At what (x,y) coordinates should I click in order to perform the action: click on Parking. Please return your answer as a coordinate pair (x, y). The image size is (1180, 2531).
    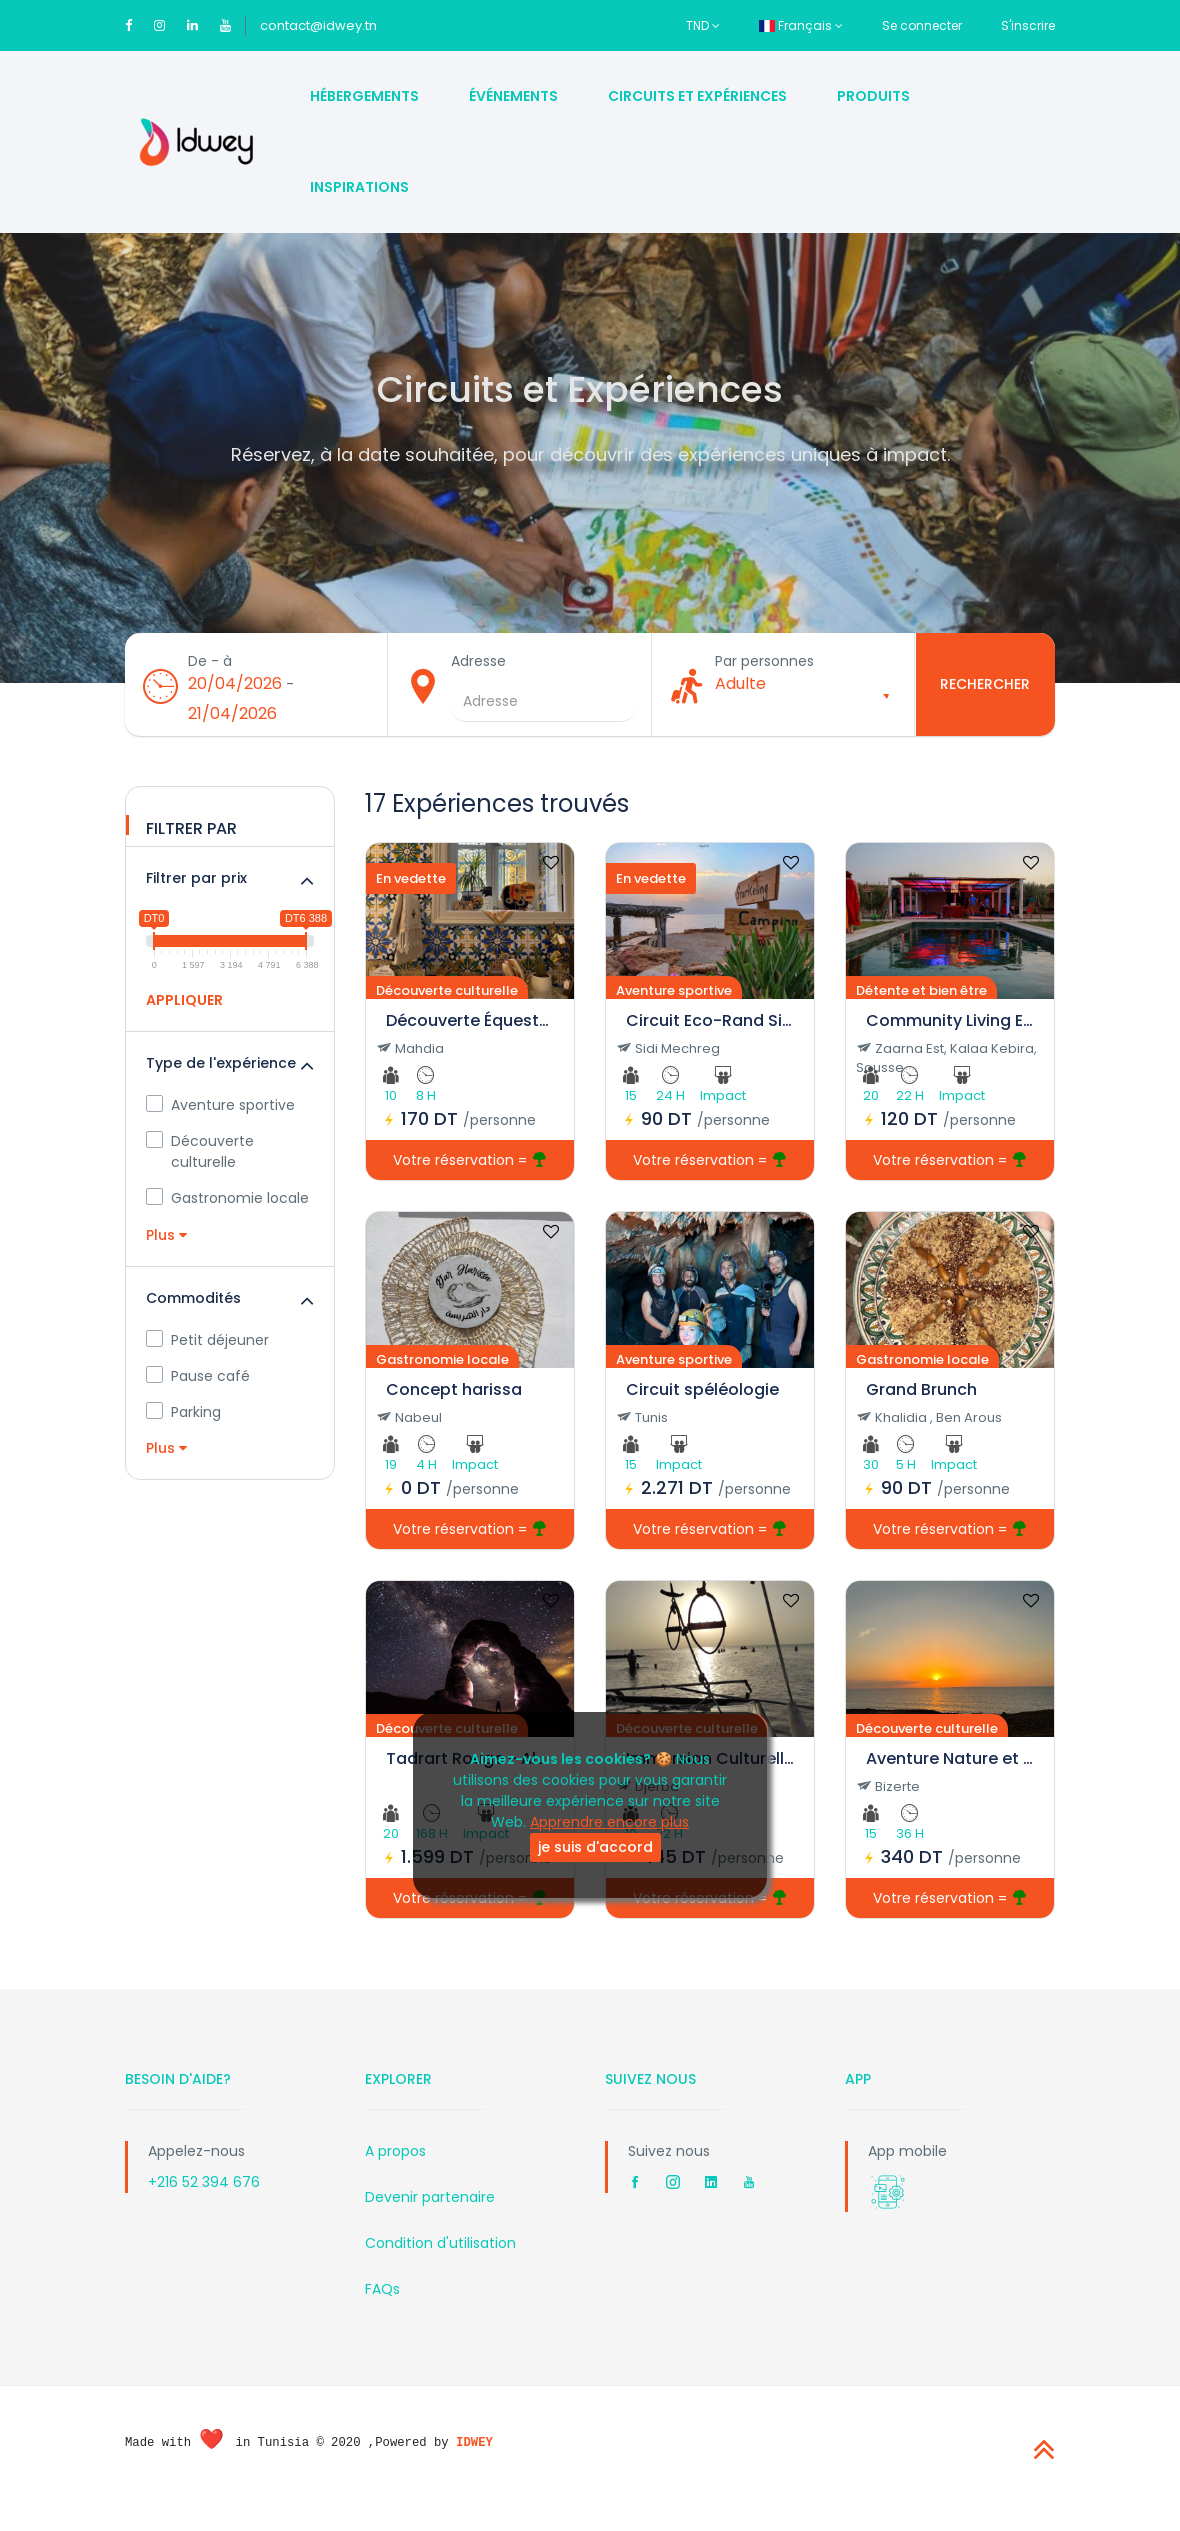
    Looking at the image, I should click on (183, 1431).